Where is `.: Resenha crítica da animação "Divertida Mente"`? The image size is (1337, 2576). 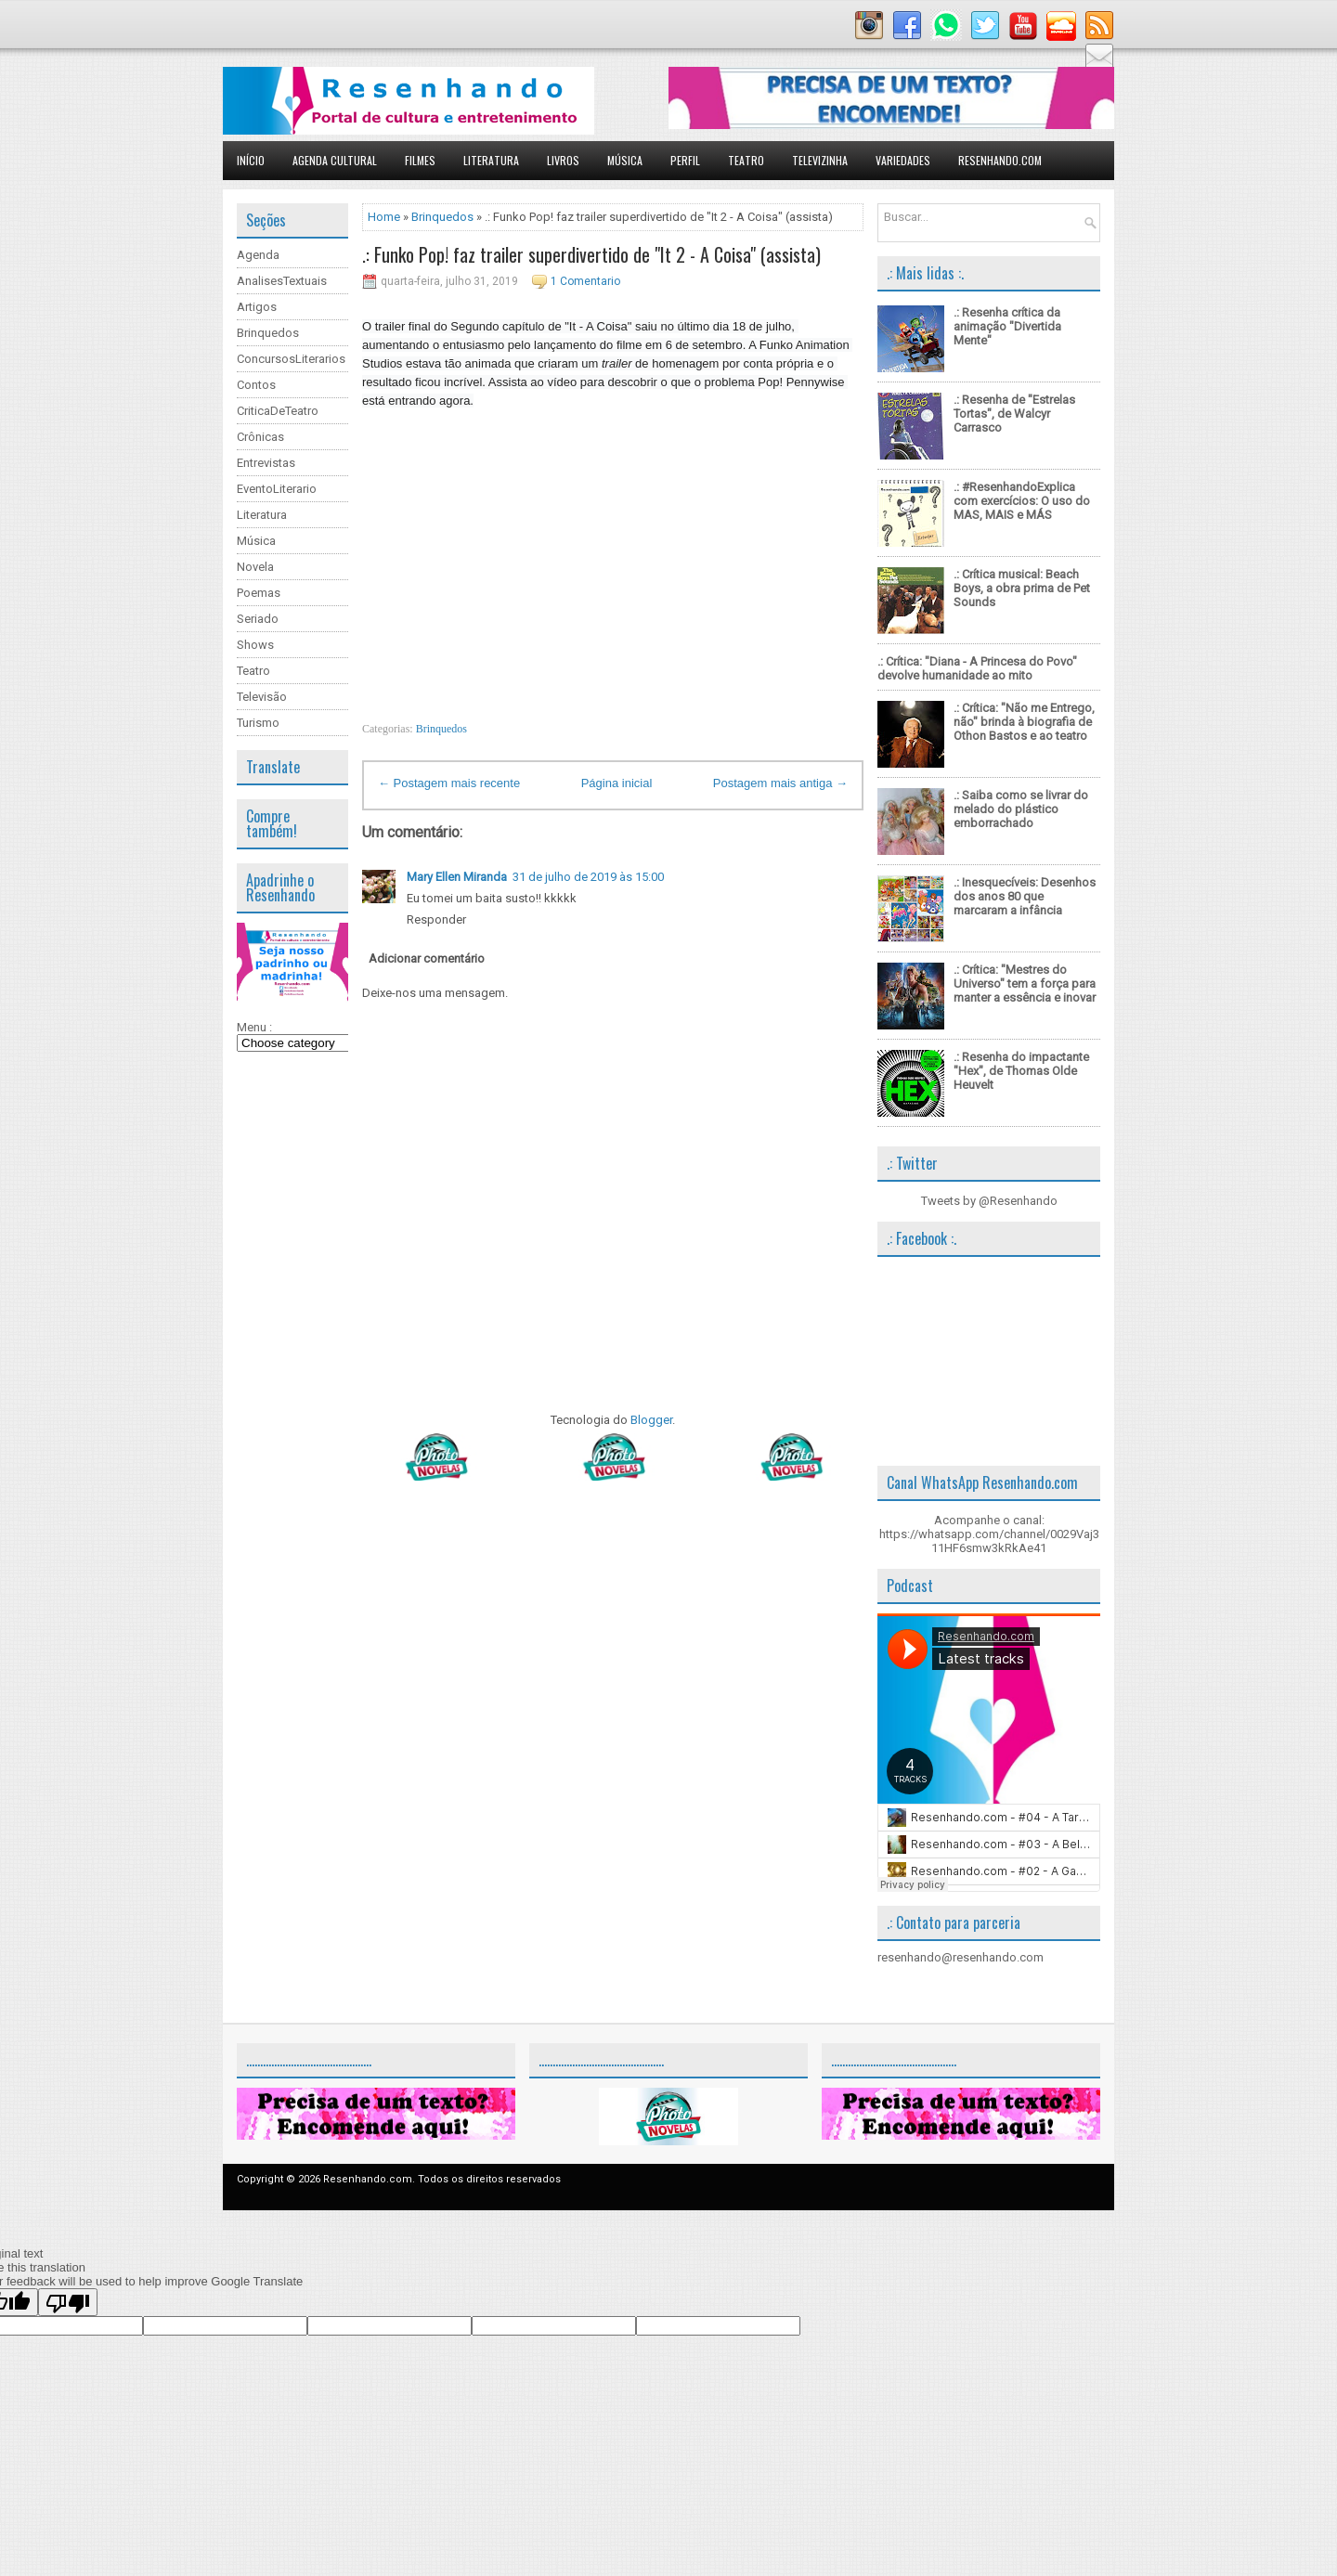 .: Resenha crítica da animação "Divertida Mente" is located at coordinates (1007, 326).